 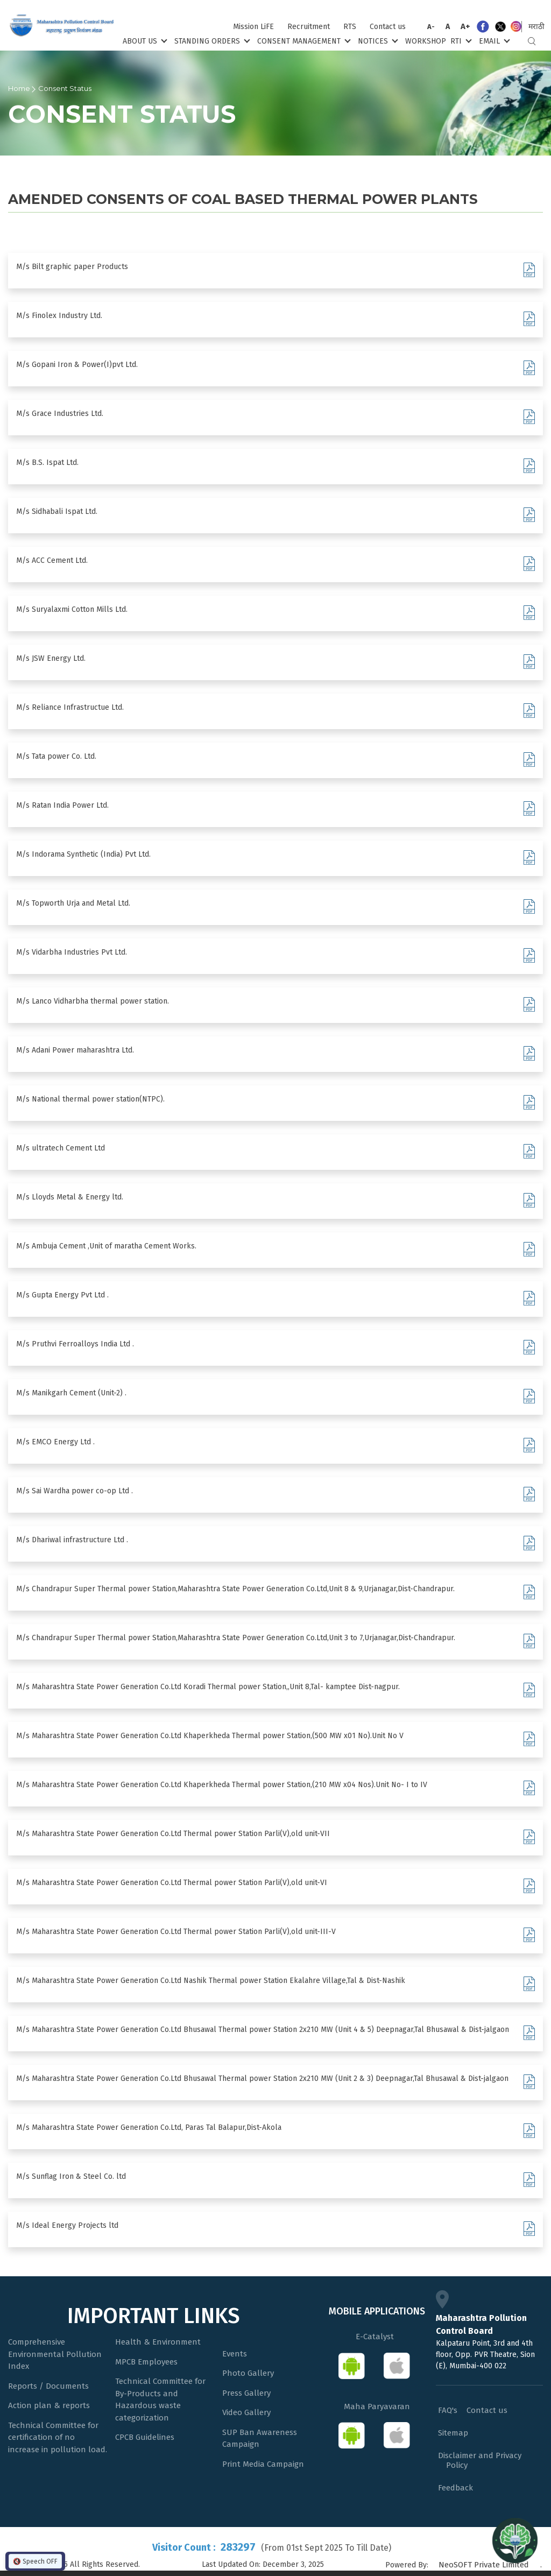 I want to click on Recruitment, so click(x=308, y=26).